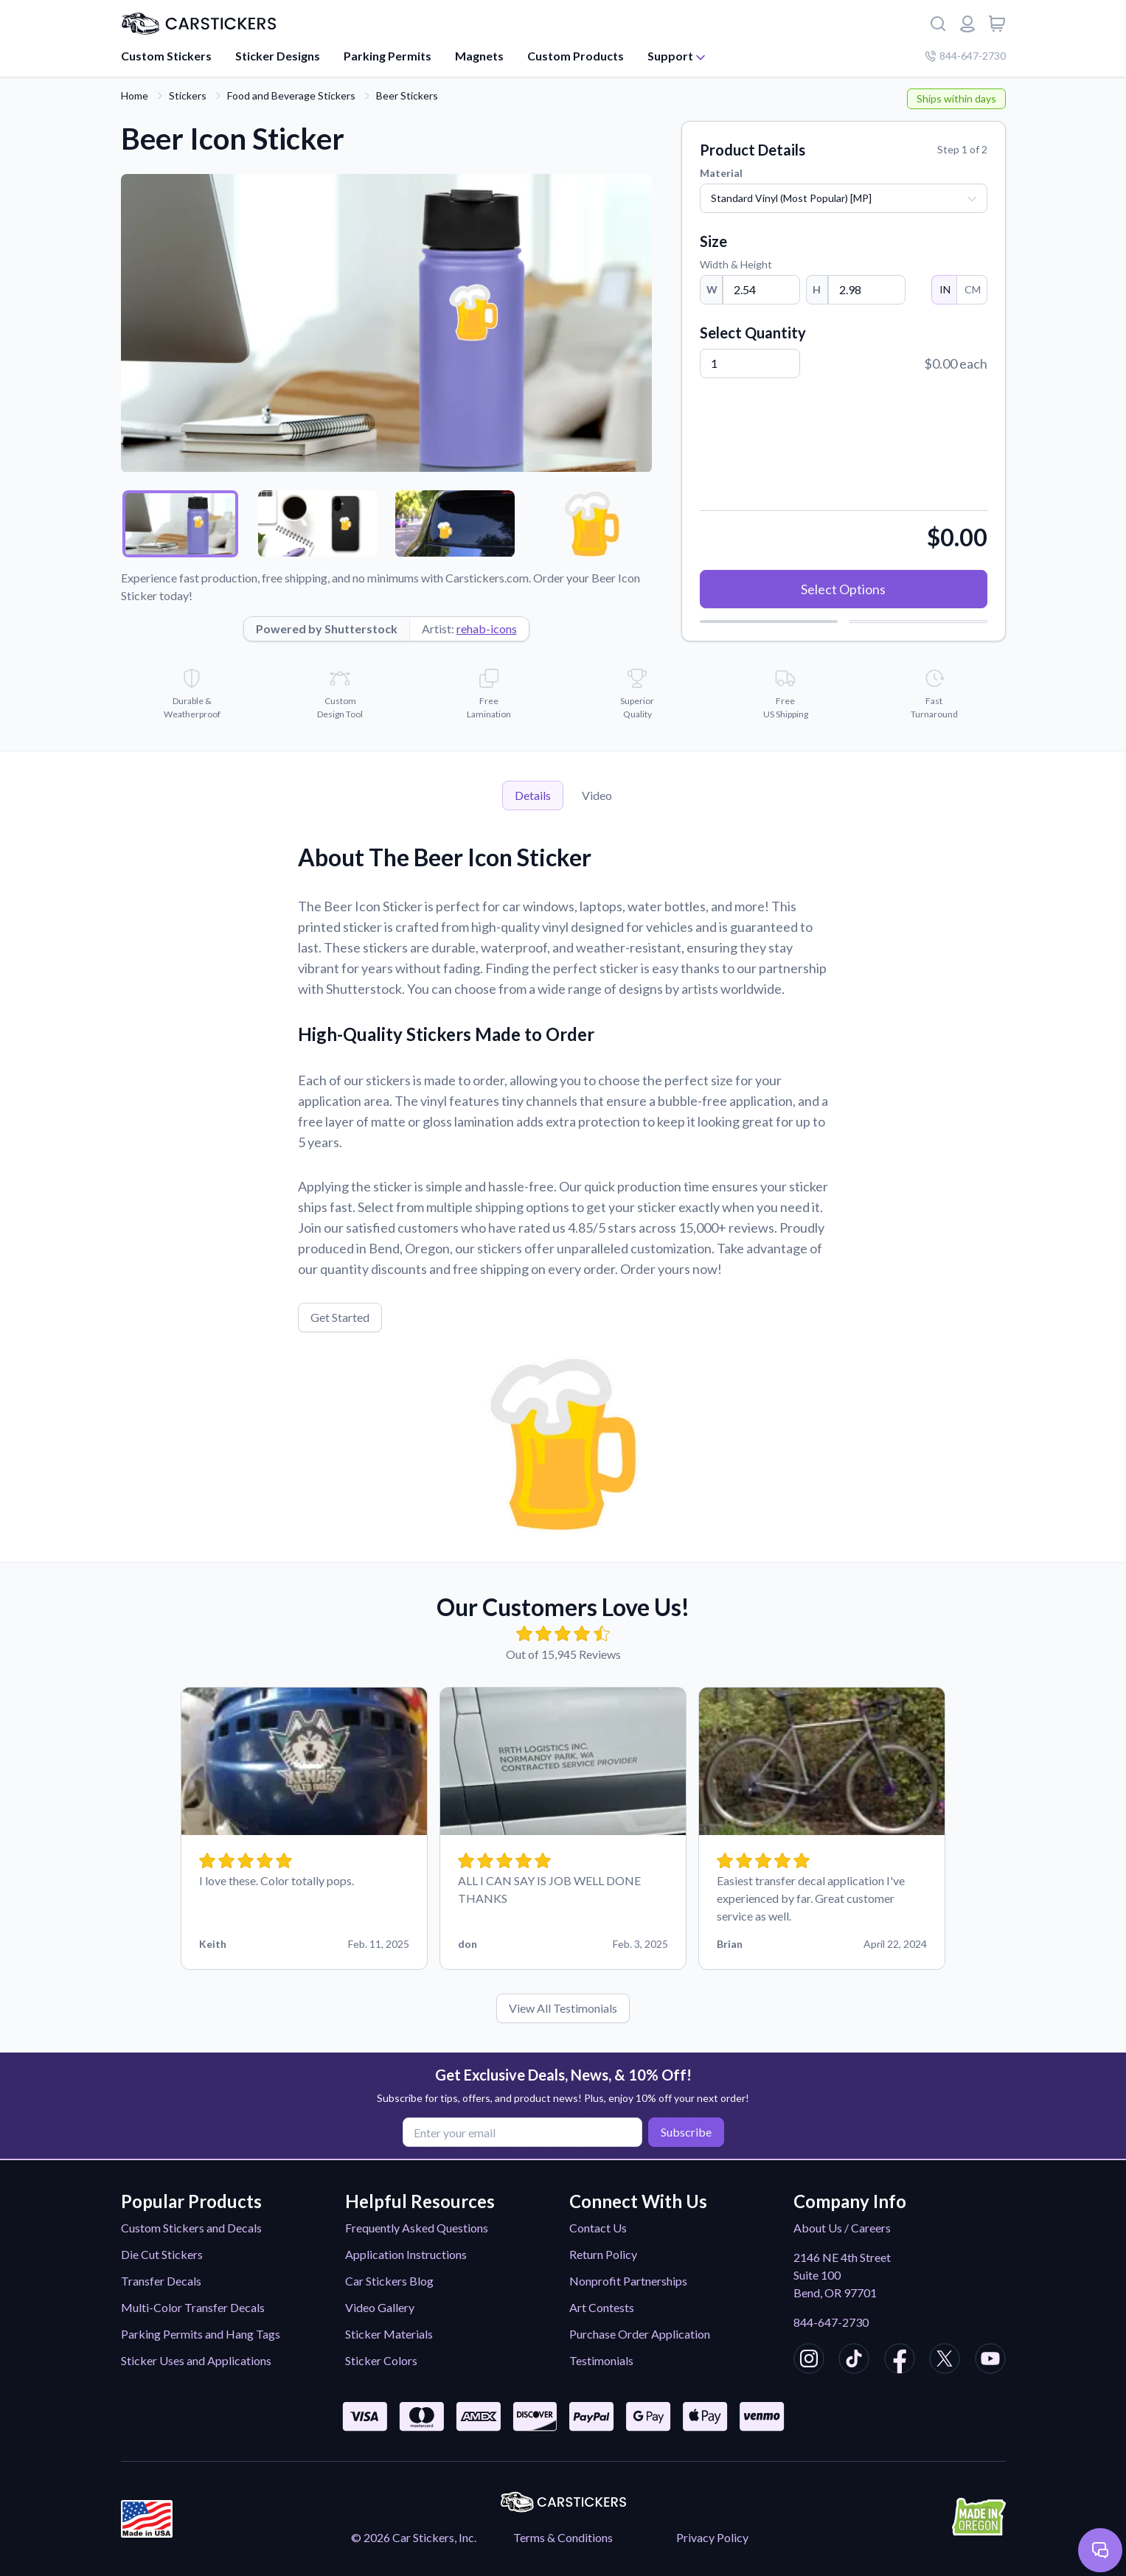 This screenshot has height=2576, width=1126. Describe the element at coordinates (533, 795) in the screenshot. I see `Details` at that location.